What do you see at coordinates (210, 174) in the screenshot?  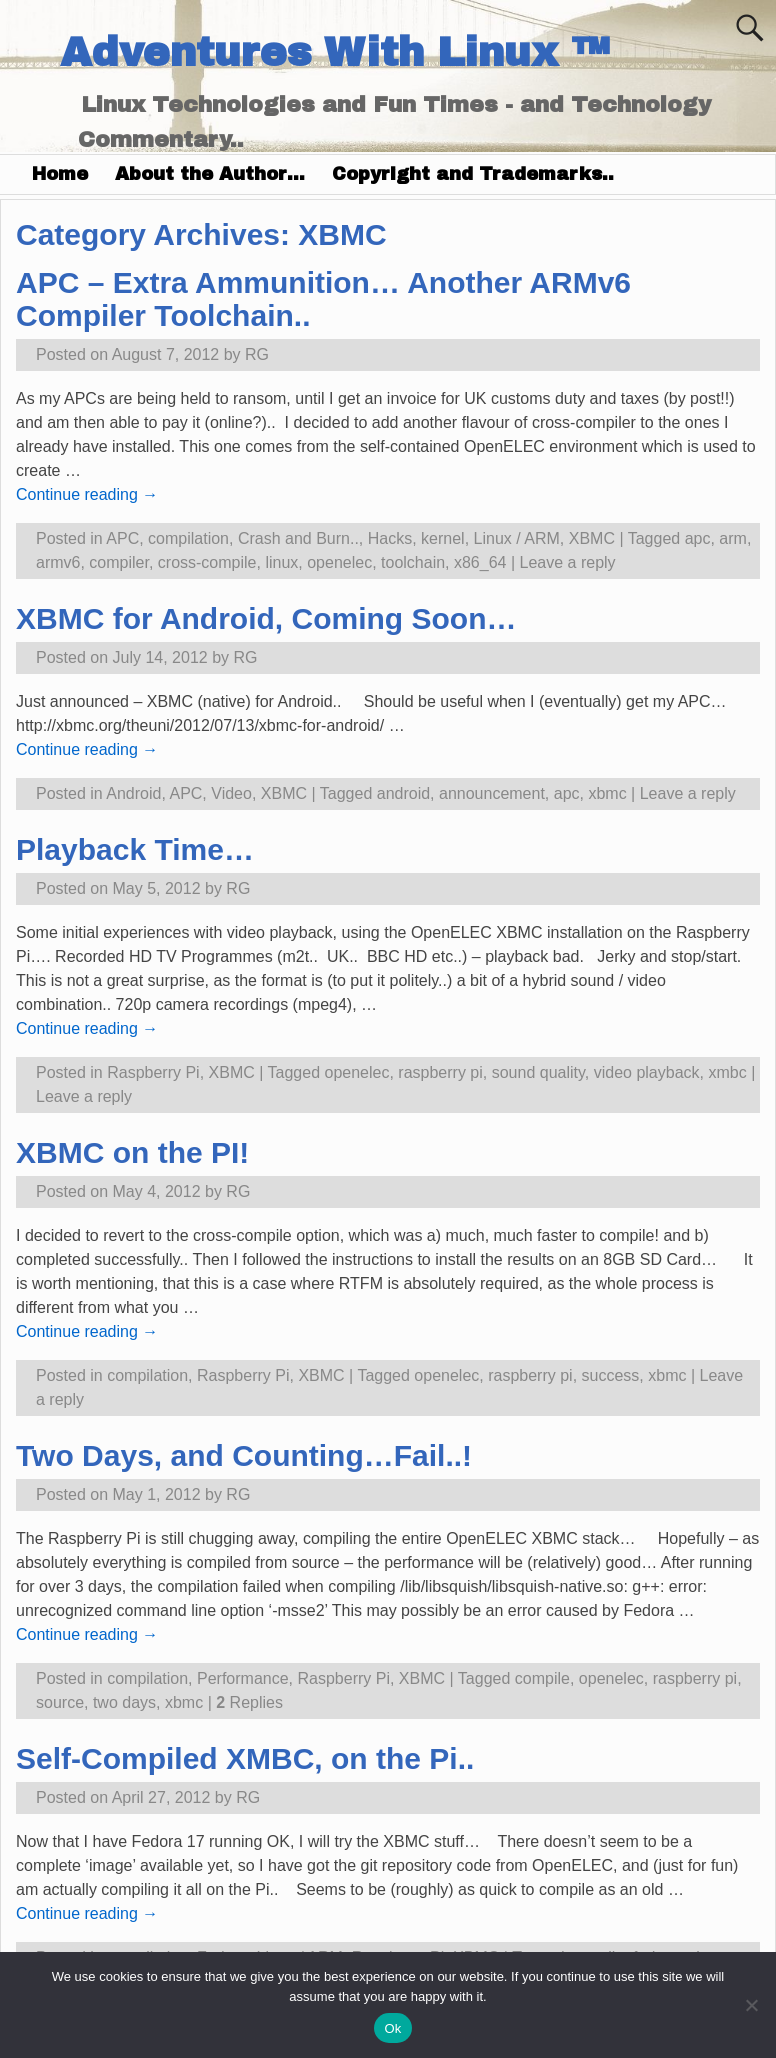 I see `About the Author…` at bounding box center [210, 174].